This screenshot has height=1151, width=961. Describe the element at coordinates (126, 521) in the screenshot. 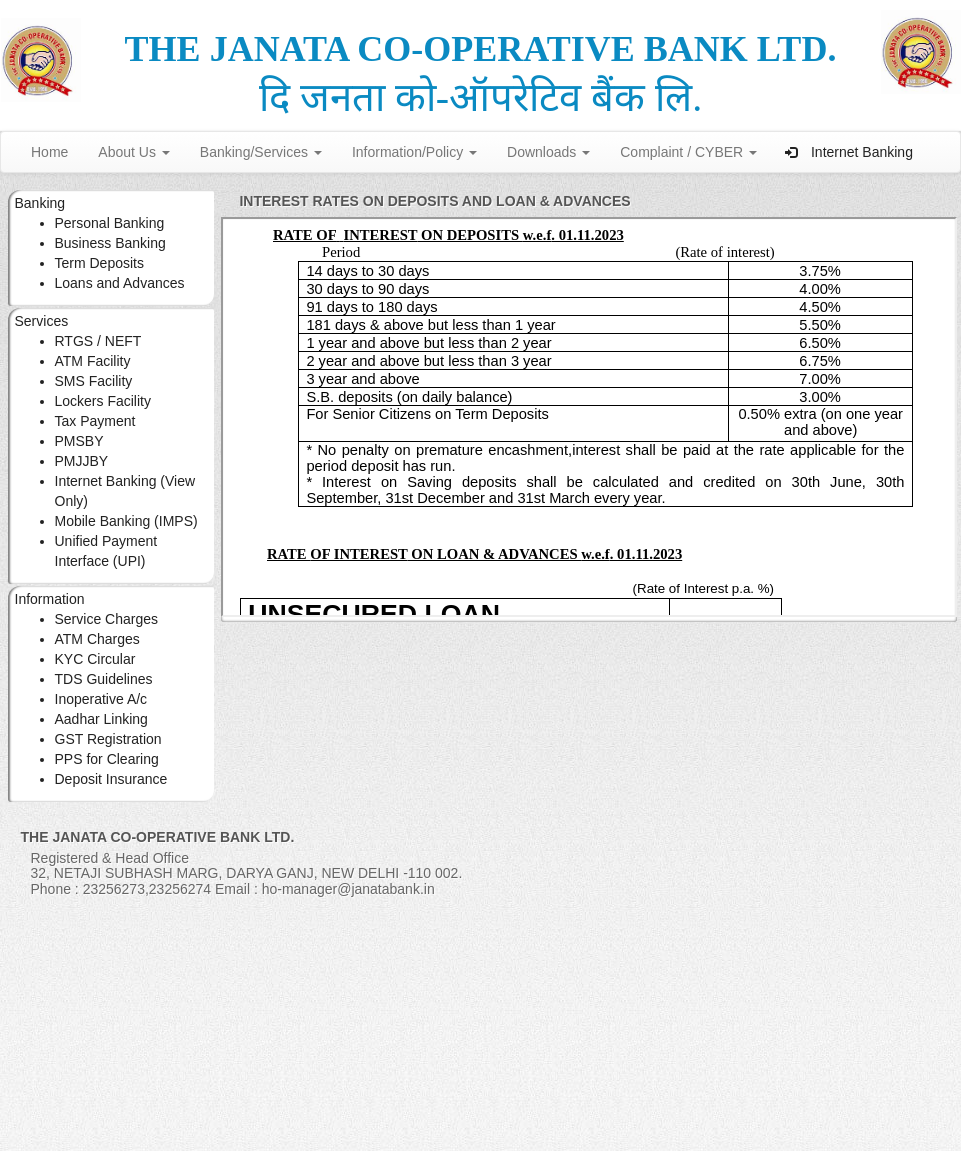

I see `Mobile Banking (IMPS)` at that location.